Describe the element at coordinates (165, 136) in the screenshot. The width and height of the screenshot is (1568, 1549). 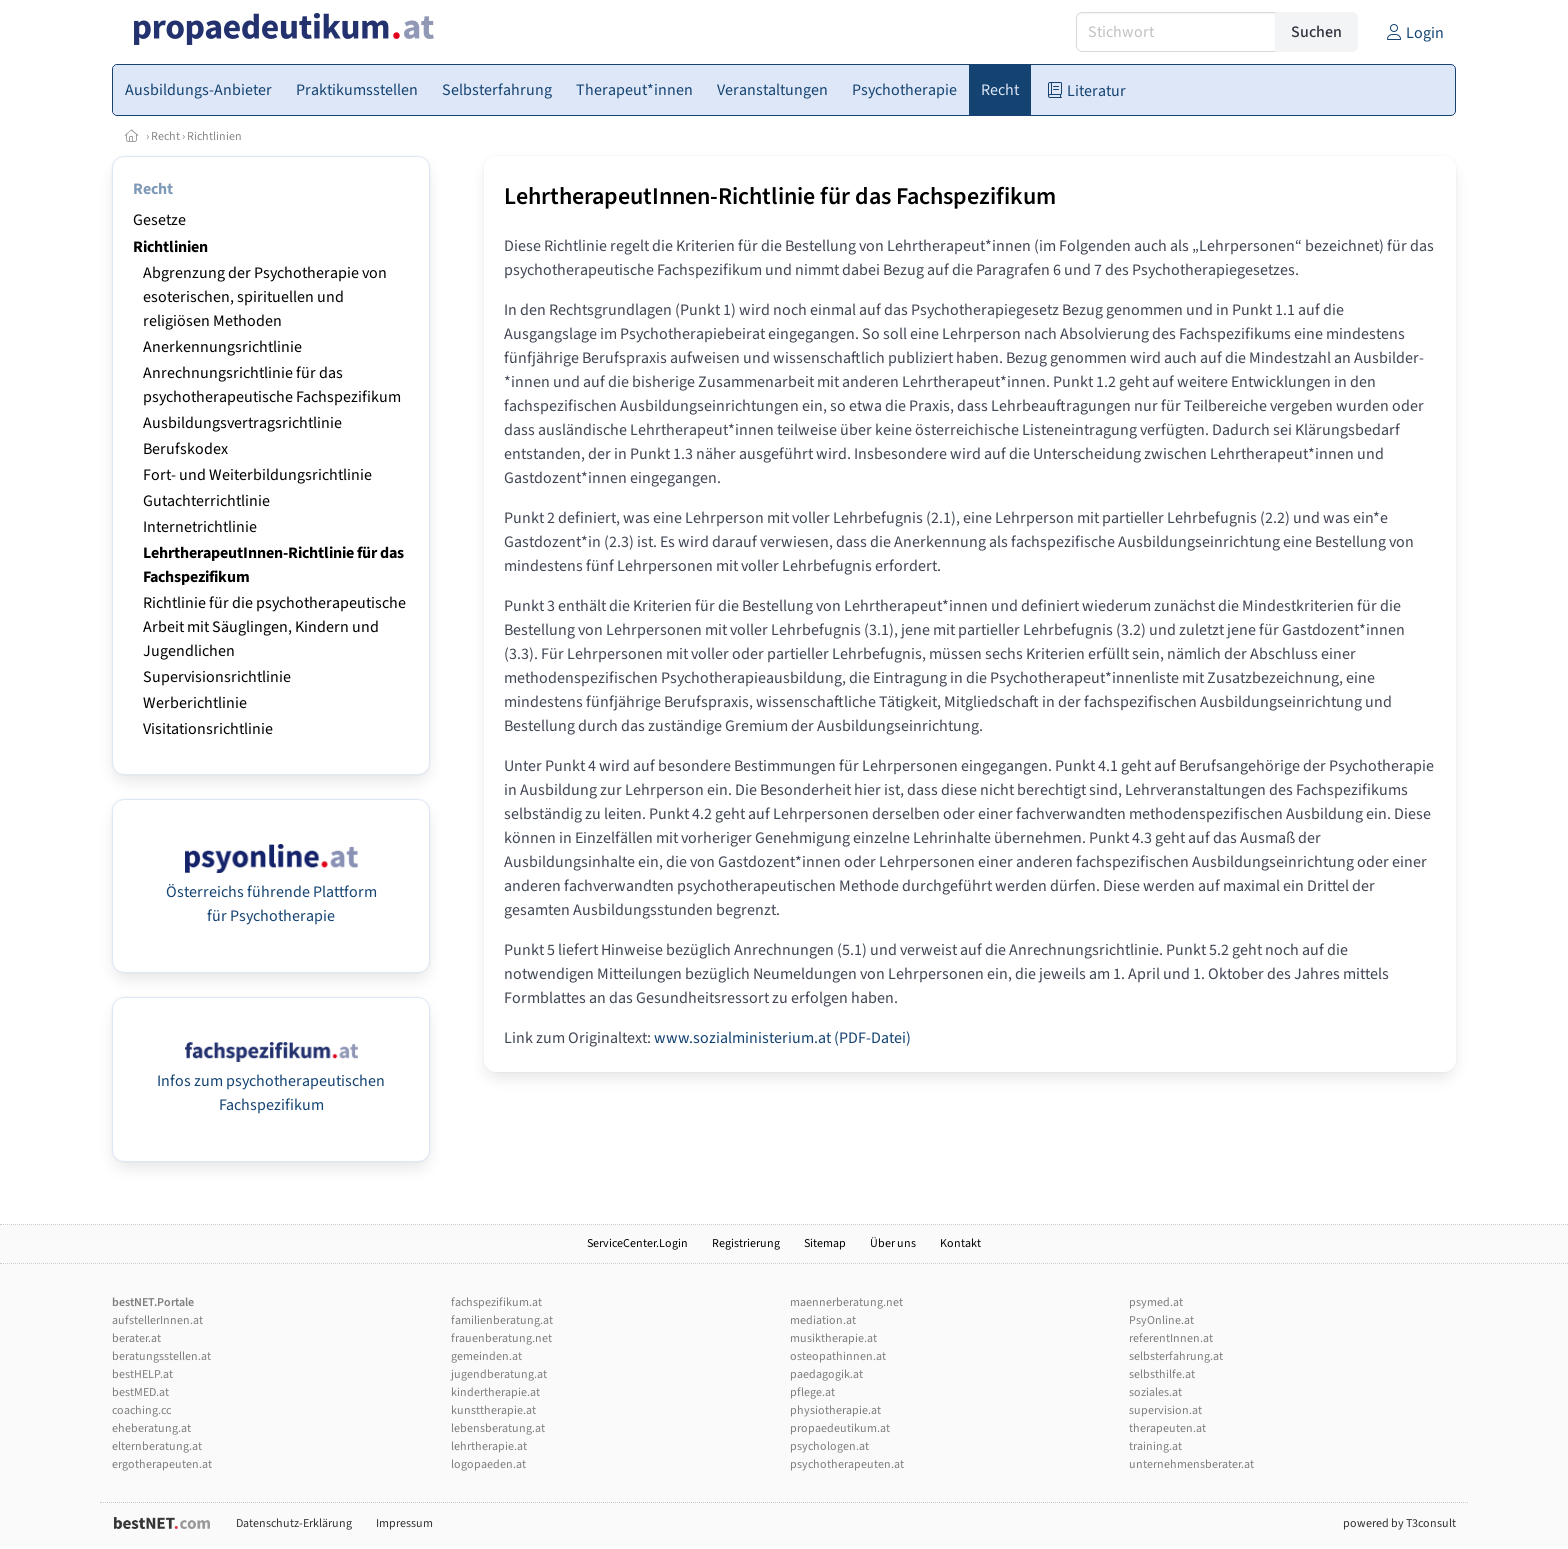
I see `Recht` at that location.